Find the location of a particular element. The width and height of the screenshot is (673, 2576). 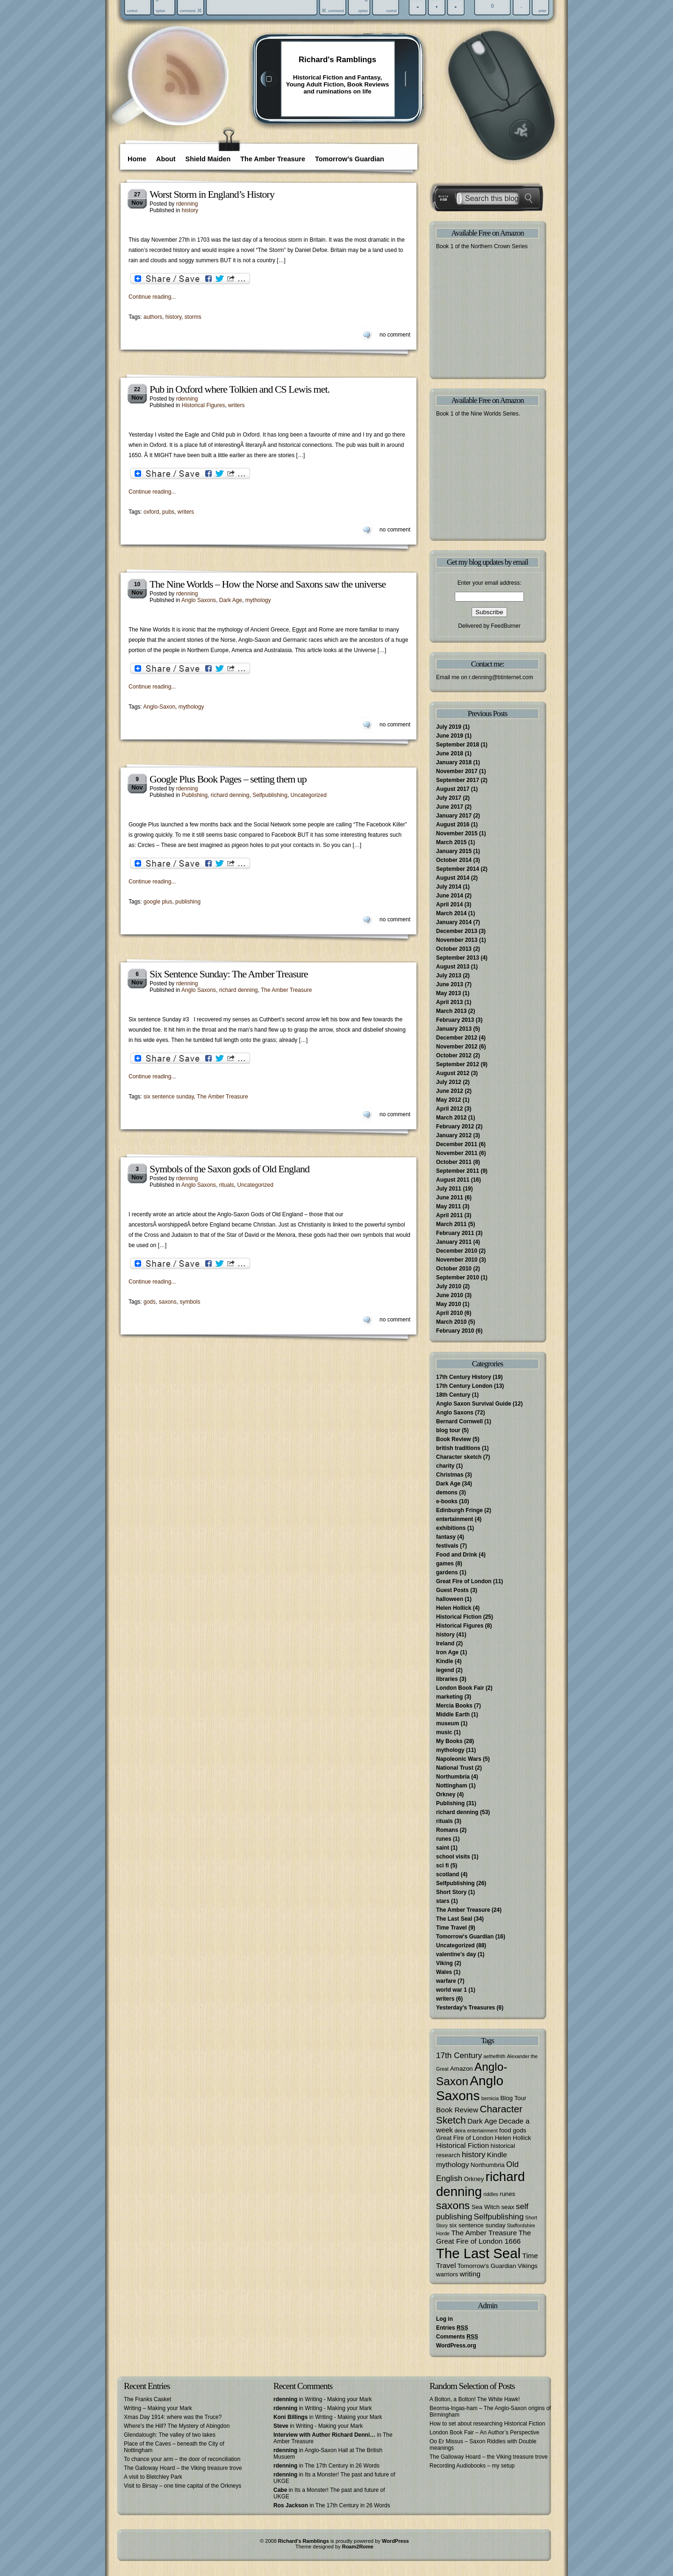

warriors [warriors (3 items)] is located at coordinates (447, 2274).